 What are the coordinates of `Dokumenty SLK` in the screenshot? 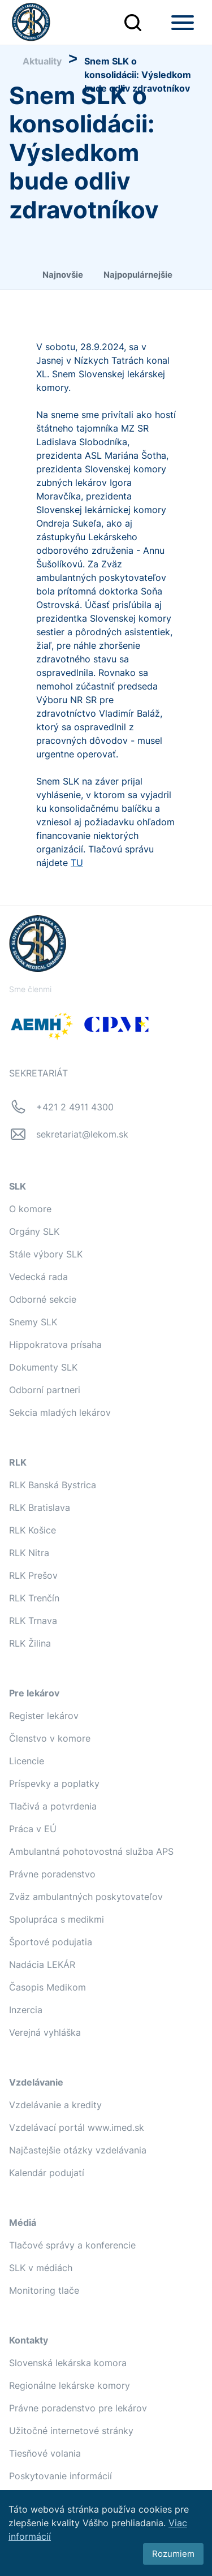 It's located at (43, 1367).